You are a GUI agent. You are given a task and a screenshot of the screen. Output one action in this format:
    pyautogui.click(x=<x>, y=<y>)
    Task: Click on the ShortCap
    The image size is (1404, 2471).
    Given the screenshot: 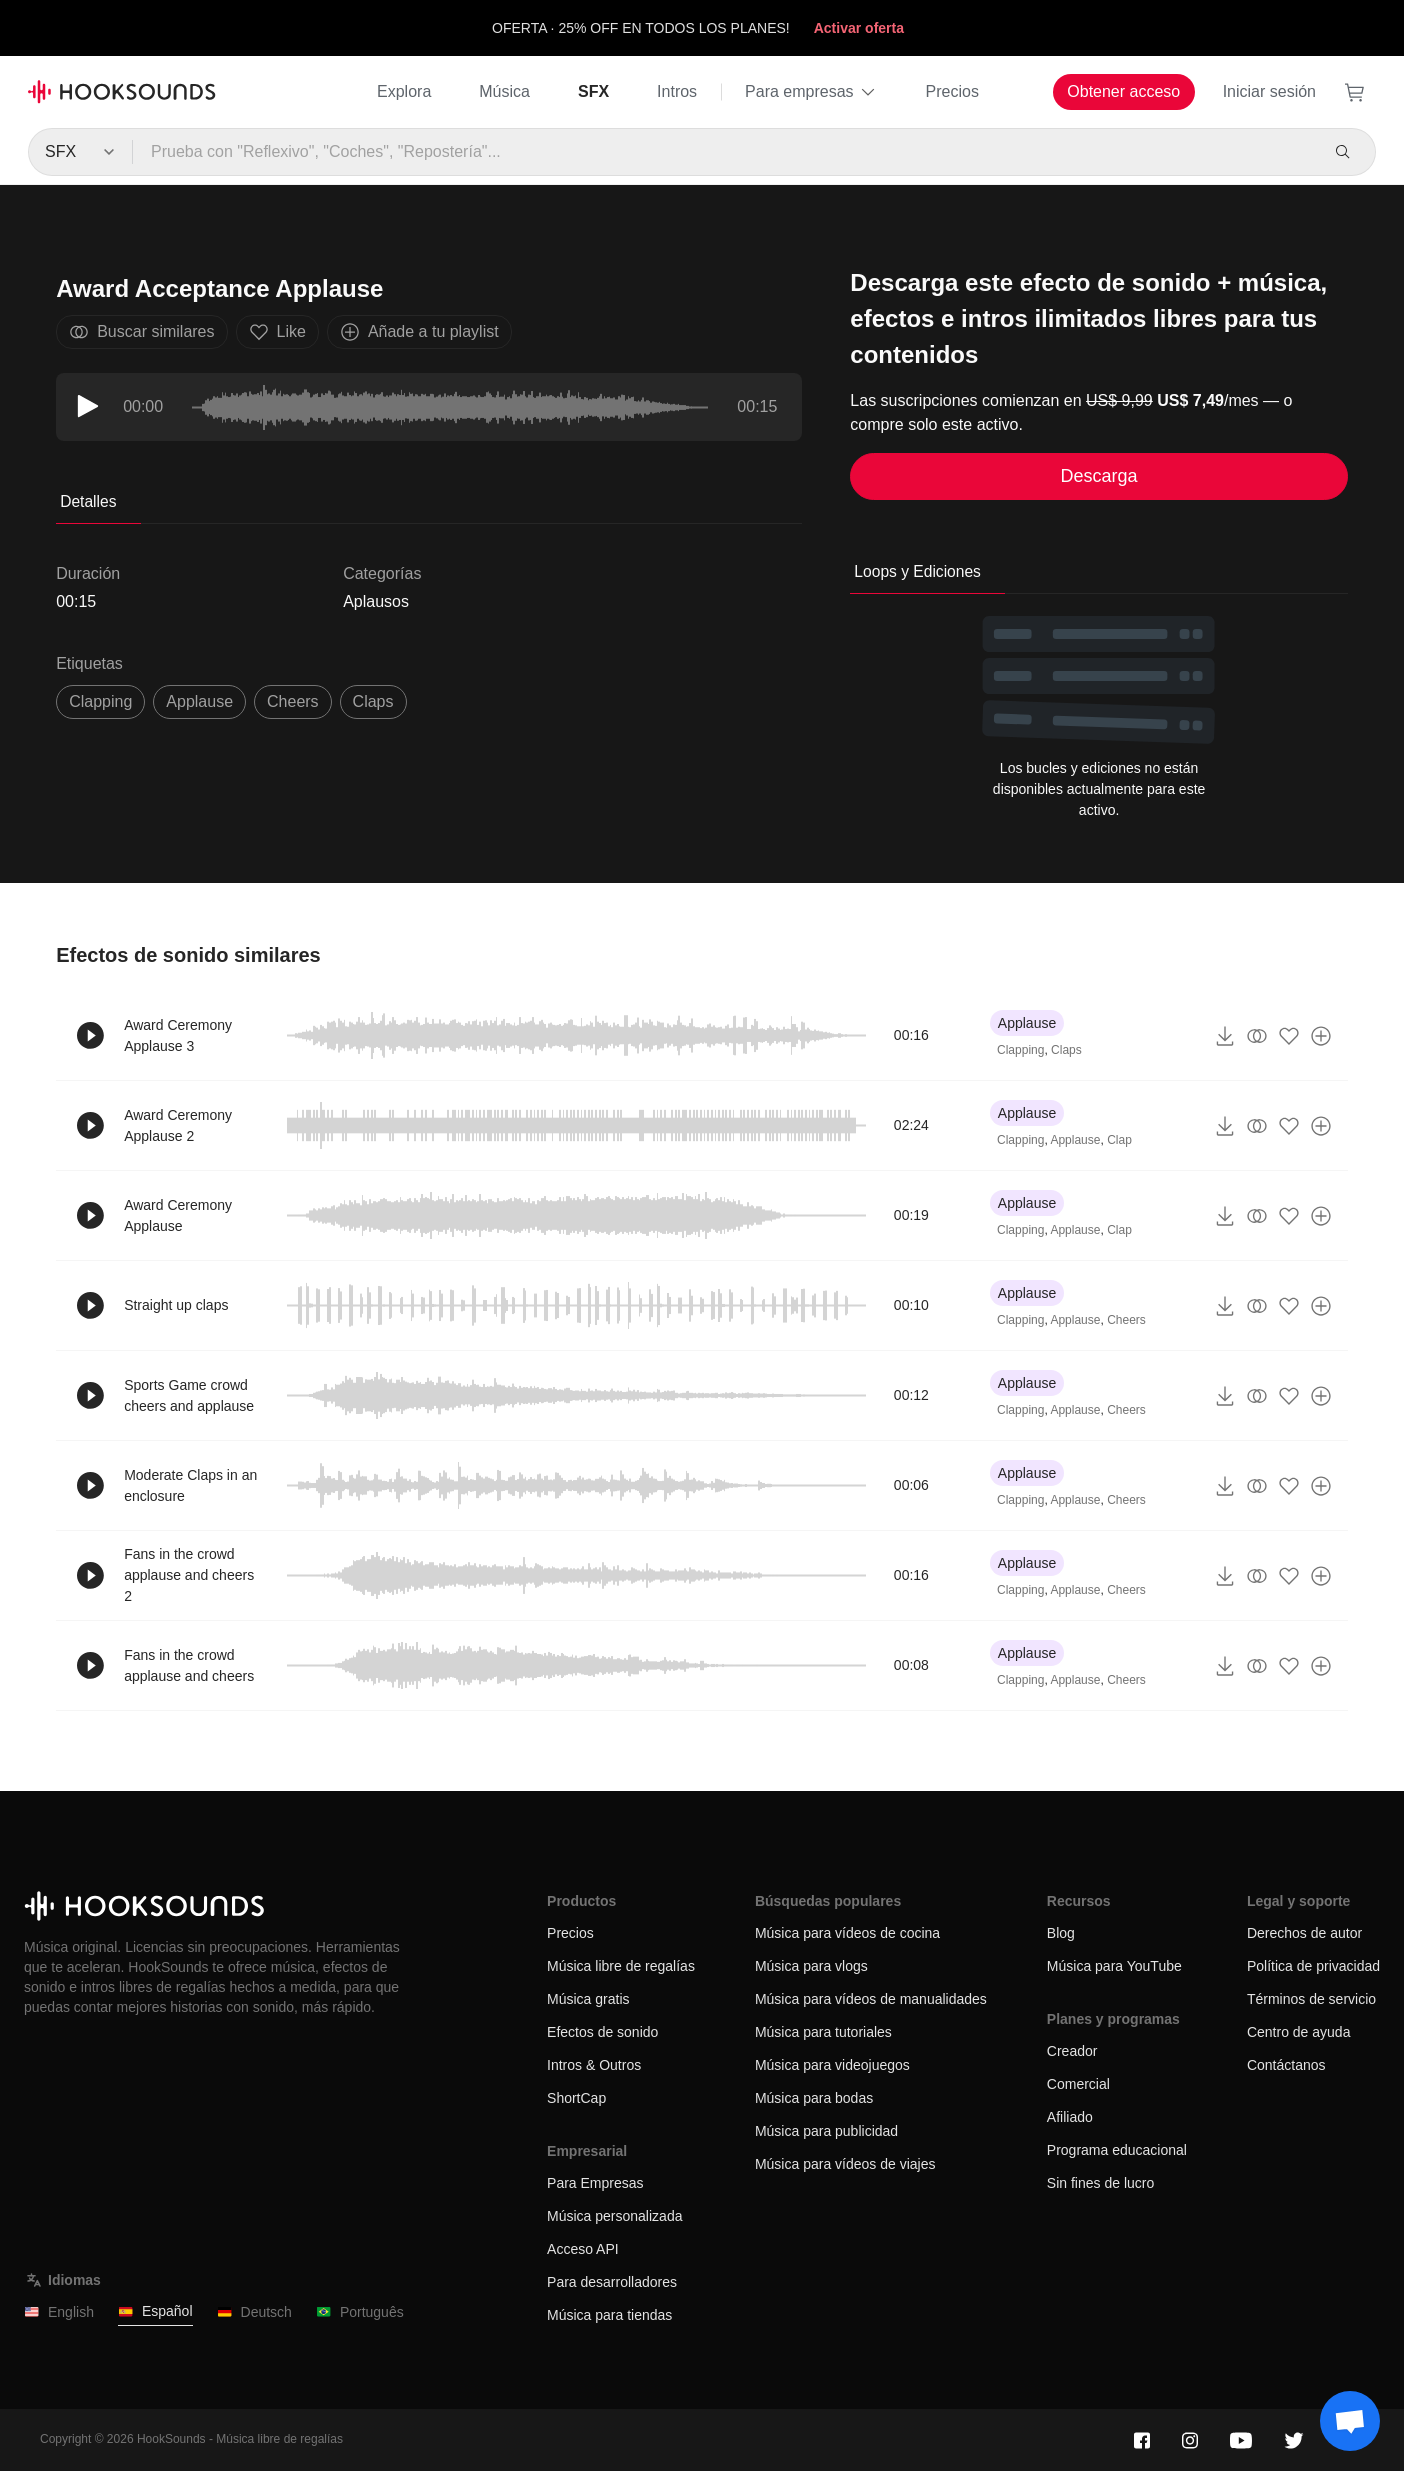 What is the action you would take?
    pyautogui.click(x=576, y=2098)
    